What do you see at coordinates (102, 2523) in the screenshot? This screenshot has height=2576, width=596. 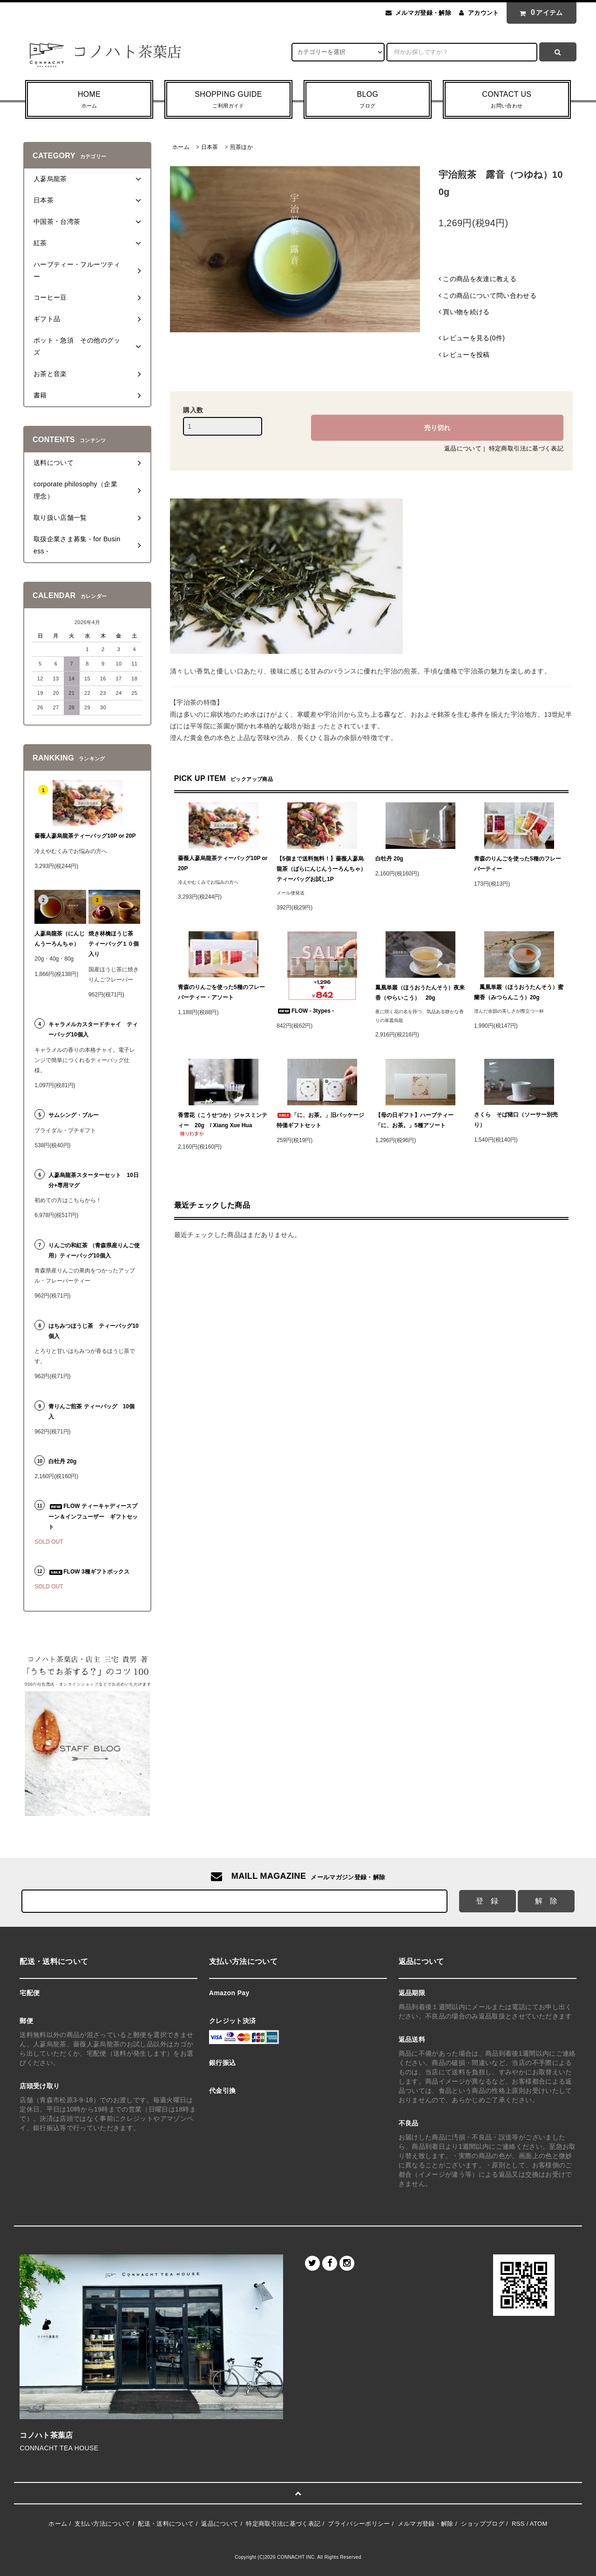 I see `支払い方法について` at bounding box center [102, 2523].